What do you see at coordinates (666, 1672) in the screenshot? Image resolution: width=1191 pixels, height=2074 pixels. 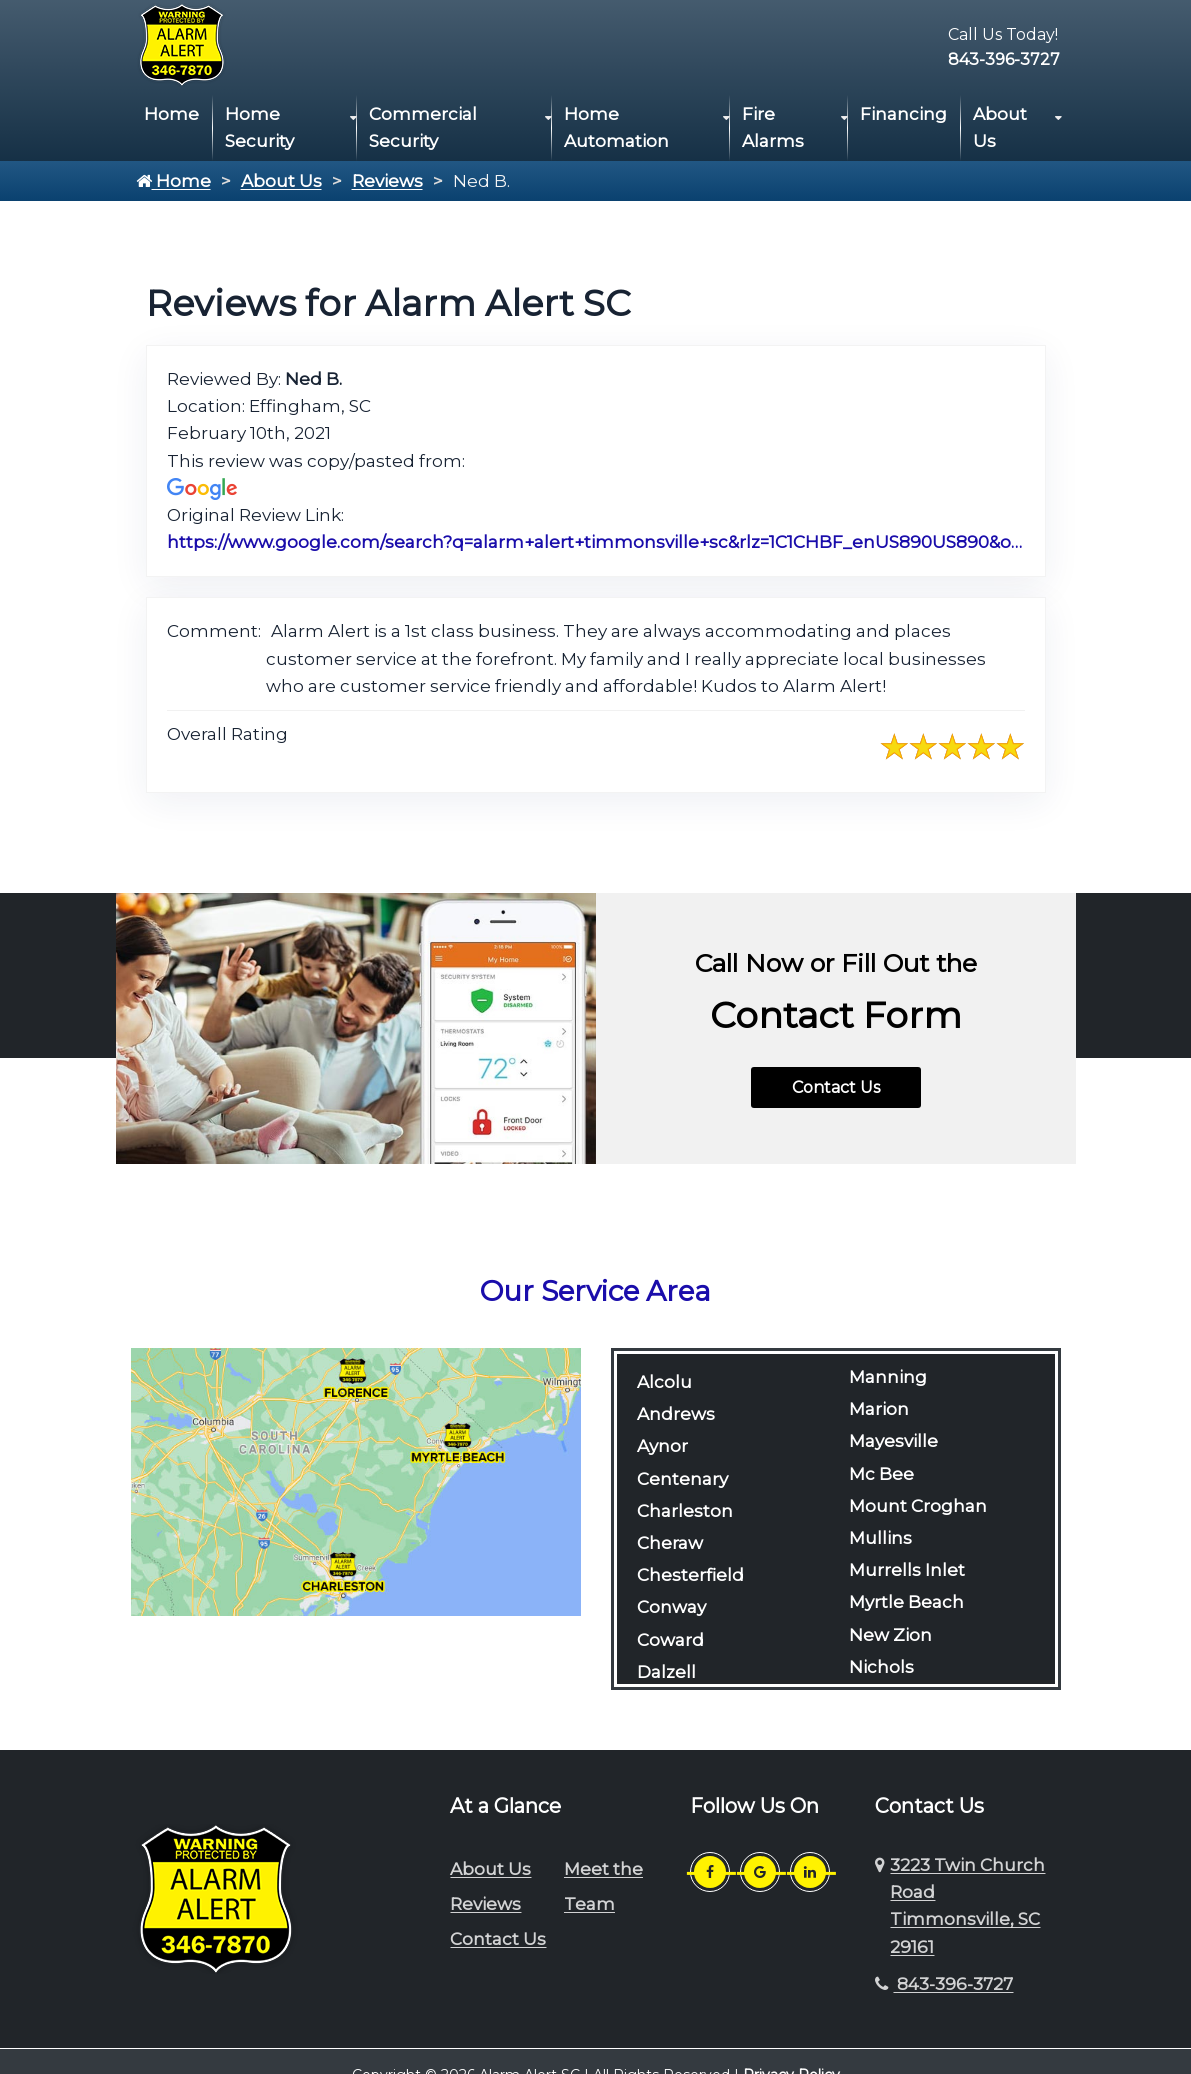 I see `Dalzell` at bounding box center [666, 1672].